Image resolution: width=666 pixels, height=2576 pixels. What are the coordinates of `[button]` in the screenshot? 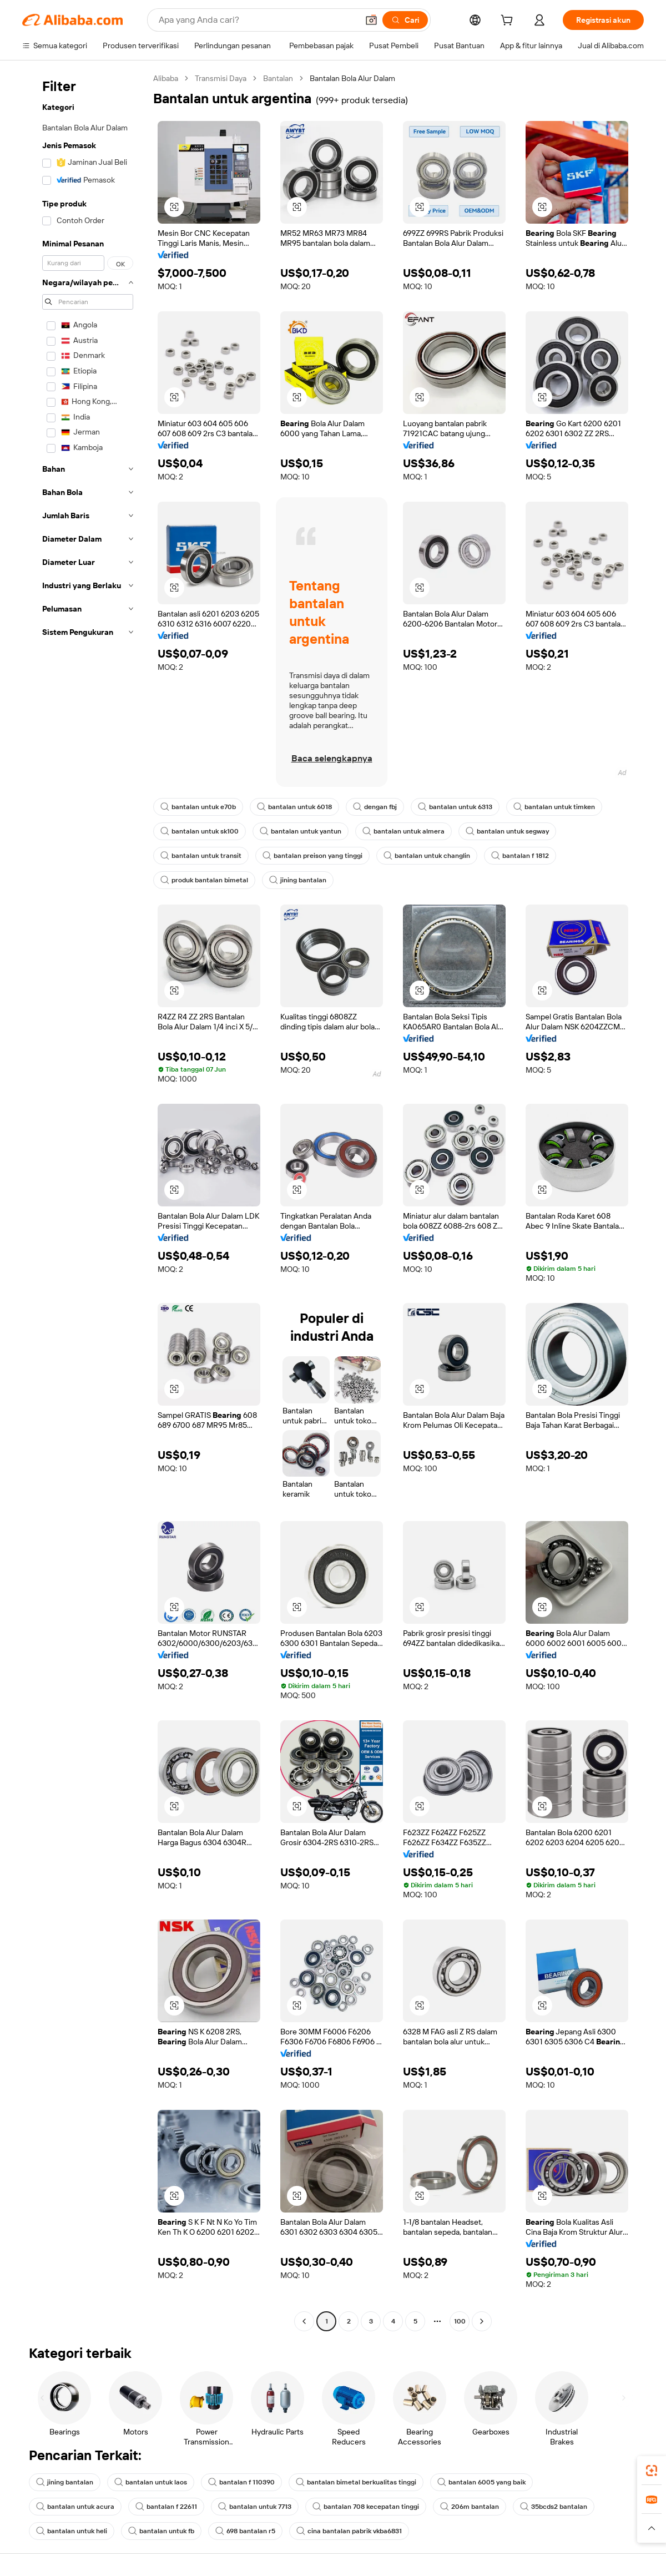 It's located at (371, 20).